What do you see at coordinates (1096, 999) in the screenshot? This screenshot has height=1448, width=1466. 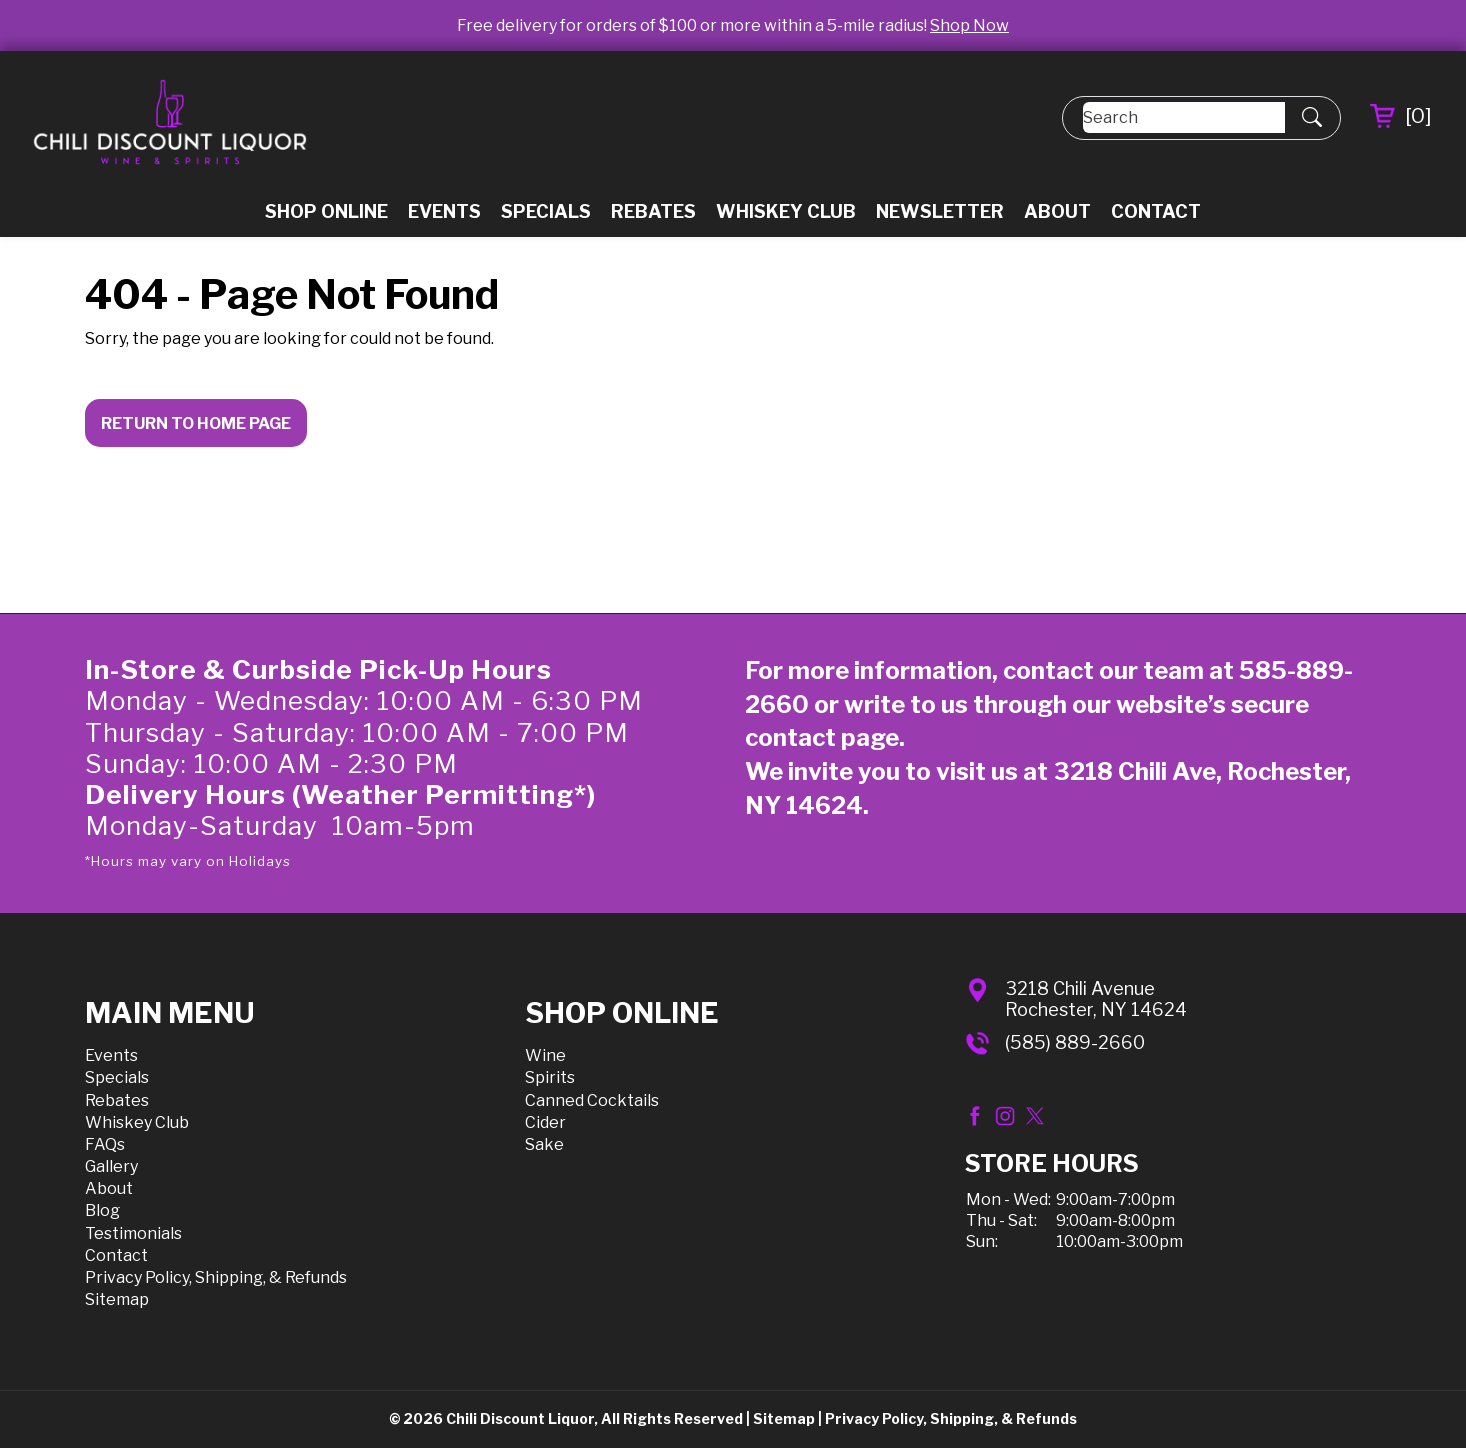 I see `3218 Chili AvenueRochester, NY 14624` at bounding box center [1096, 999].